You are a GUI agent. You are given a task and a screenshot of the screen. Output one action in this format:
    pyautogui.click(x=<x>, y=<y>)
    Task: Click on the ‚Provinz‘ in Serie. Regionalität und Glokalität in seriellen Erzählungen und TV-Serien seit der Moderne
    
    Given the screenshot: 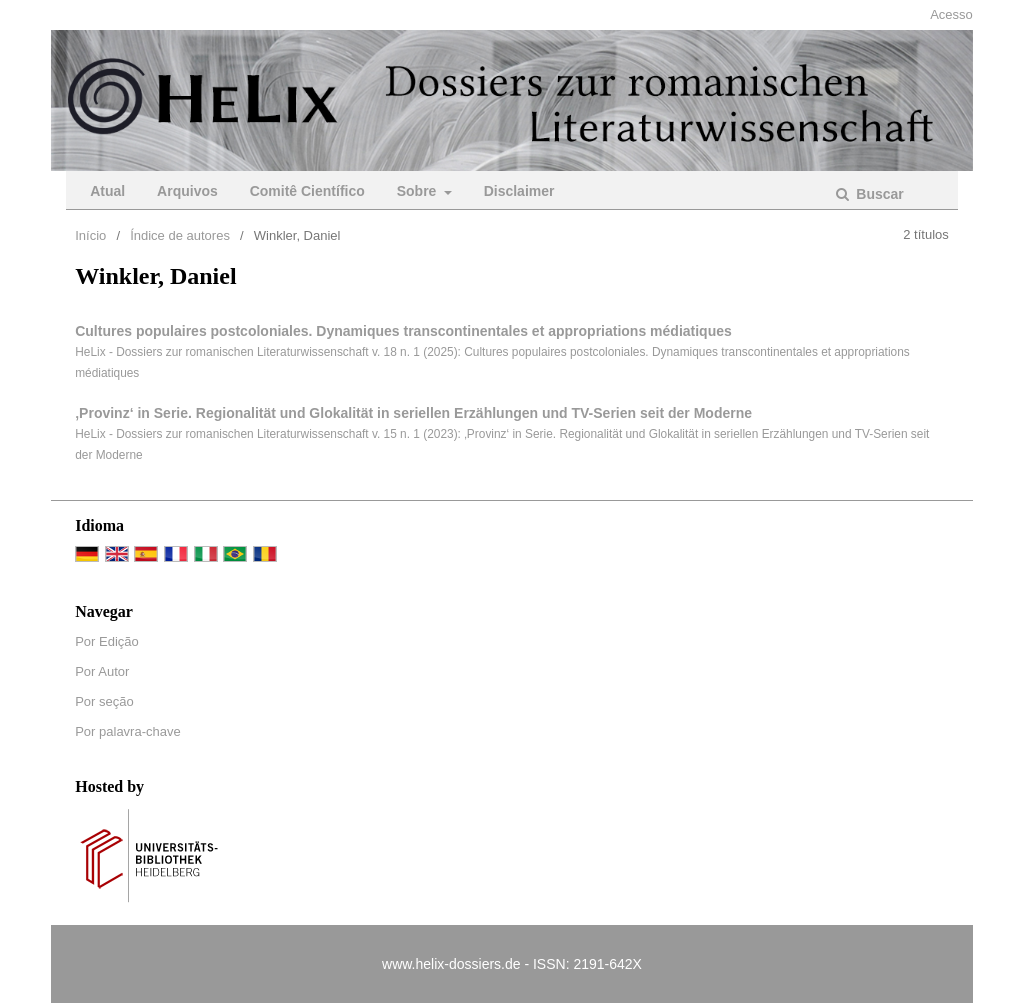 What is the action you would take?
    pyautogui.click(x=413, y=413)
    